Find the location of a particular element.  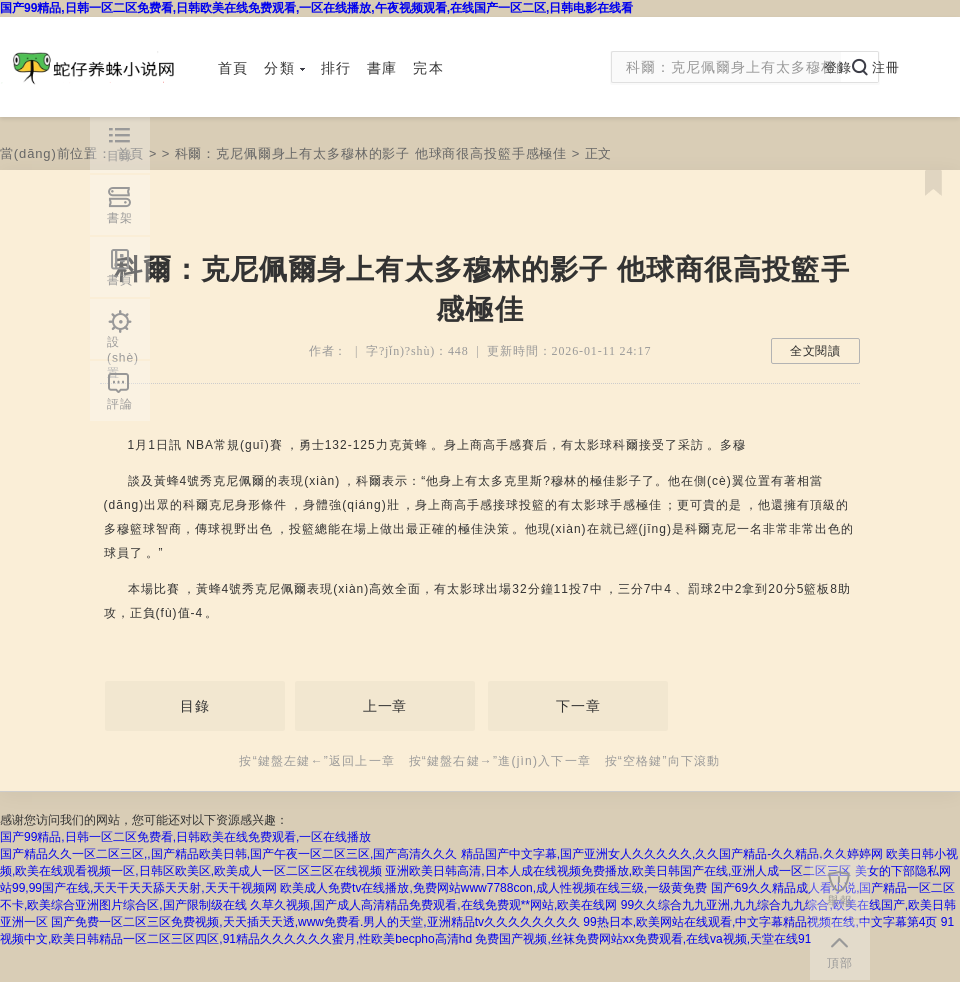

登錄 is located at coordinates (838, 67).